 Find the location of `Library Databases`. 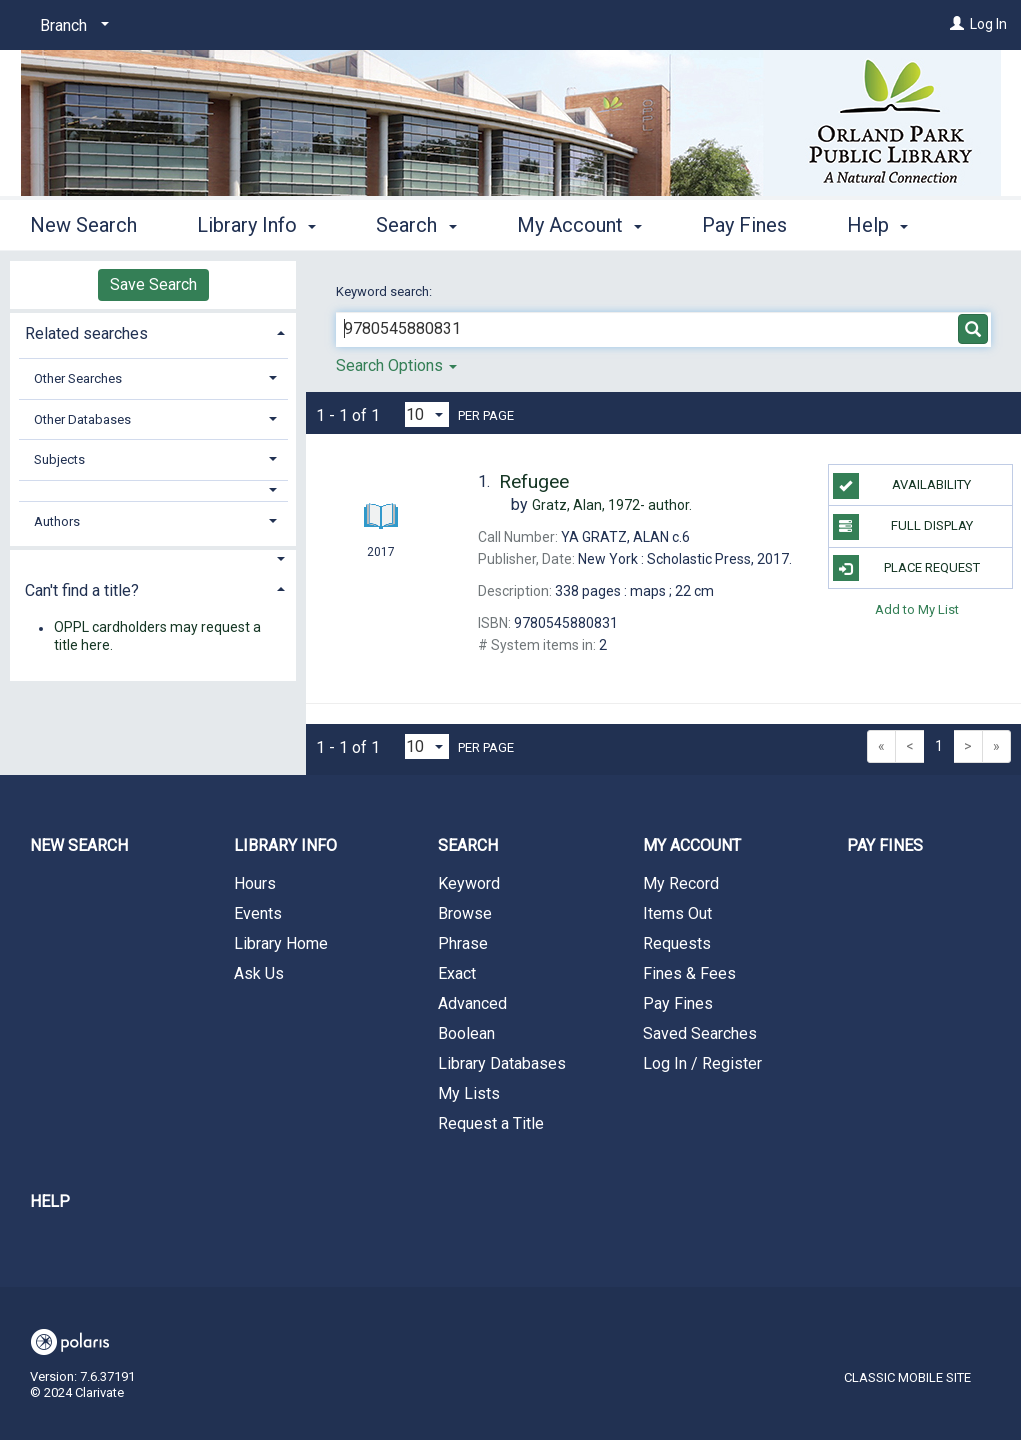

Library Databases is located at coordinates (502, 1063).